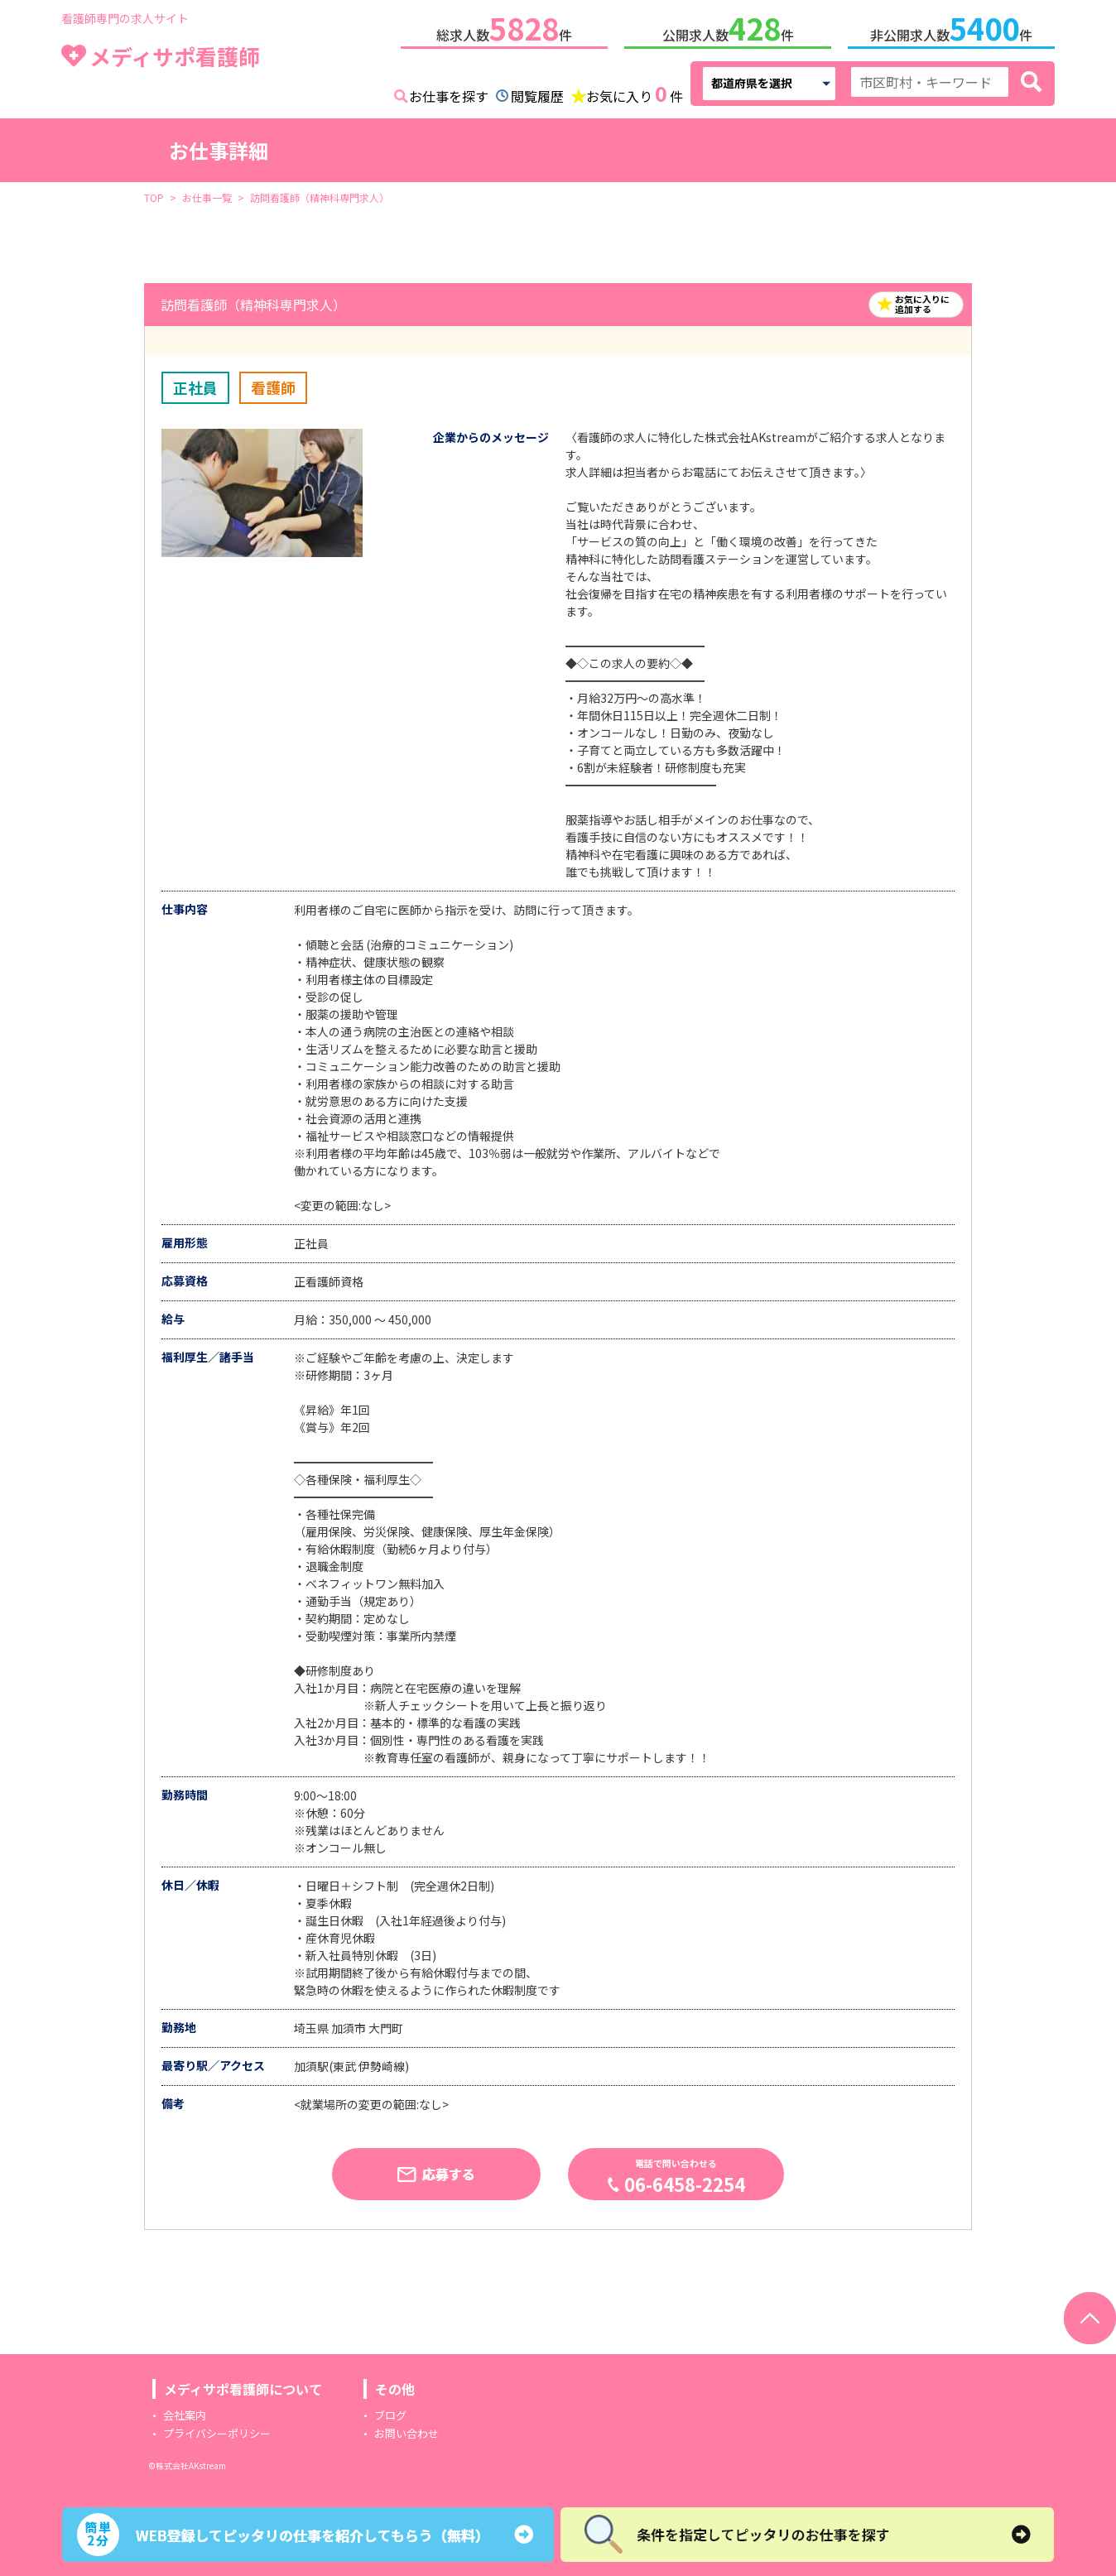  Describe the element at coordinates (634, 91) in the screenshot. I see `お気に入り件` at that location.